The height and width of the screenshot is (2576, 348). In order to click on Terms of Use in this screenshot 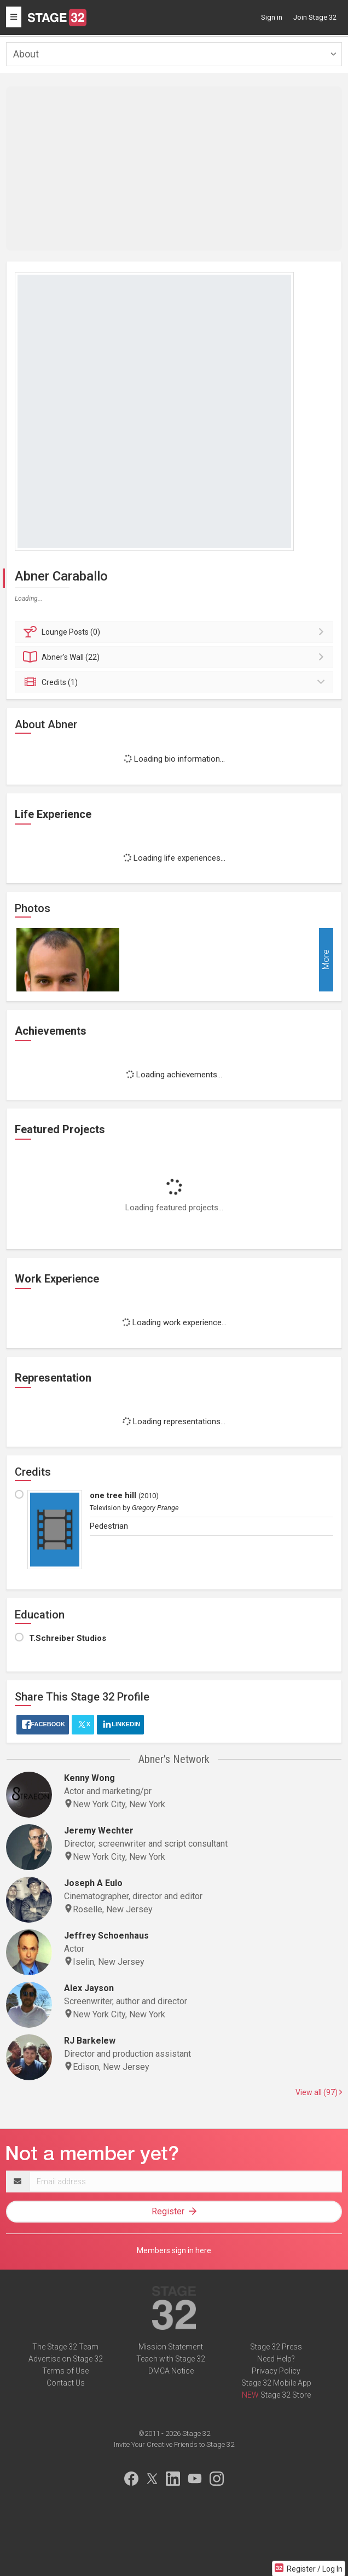, I will do `click(65, 2370)`.